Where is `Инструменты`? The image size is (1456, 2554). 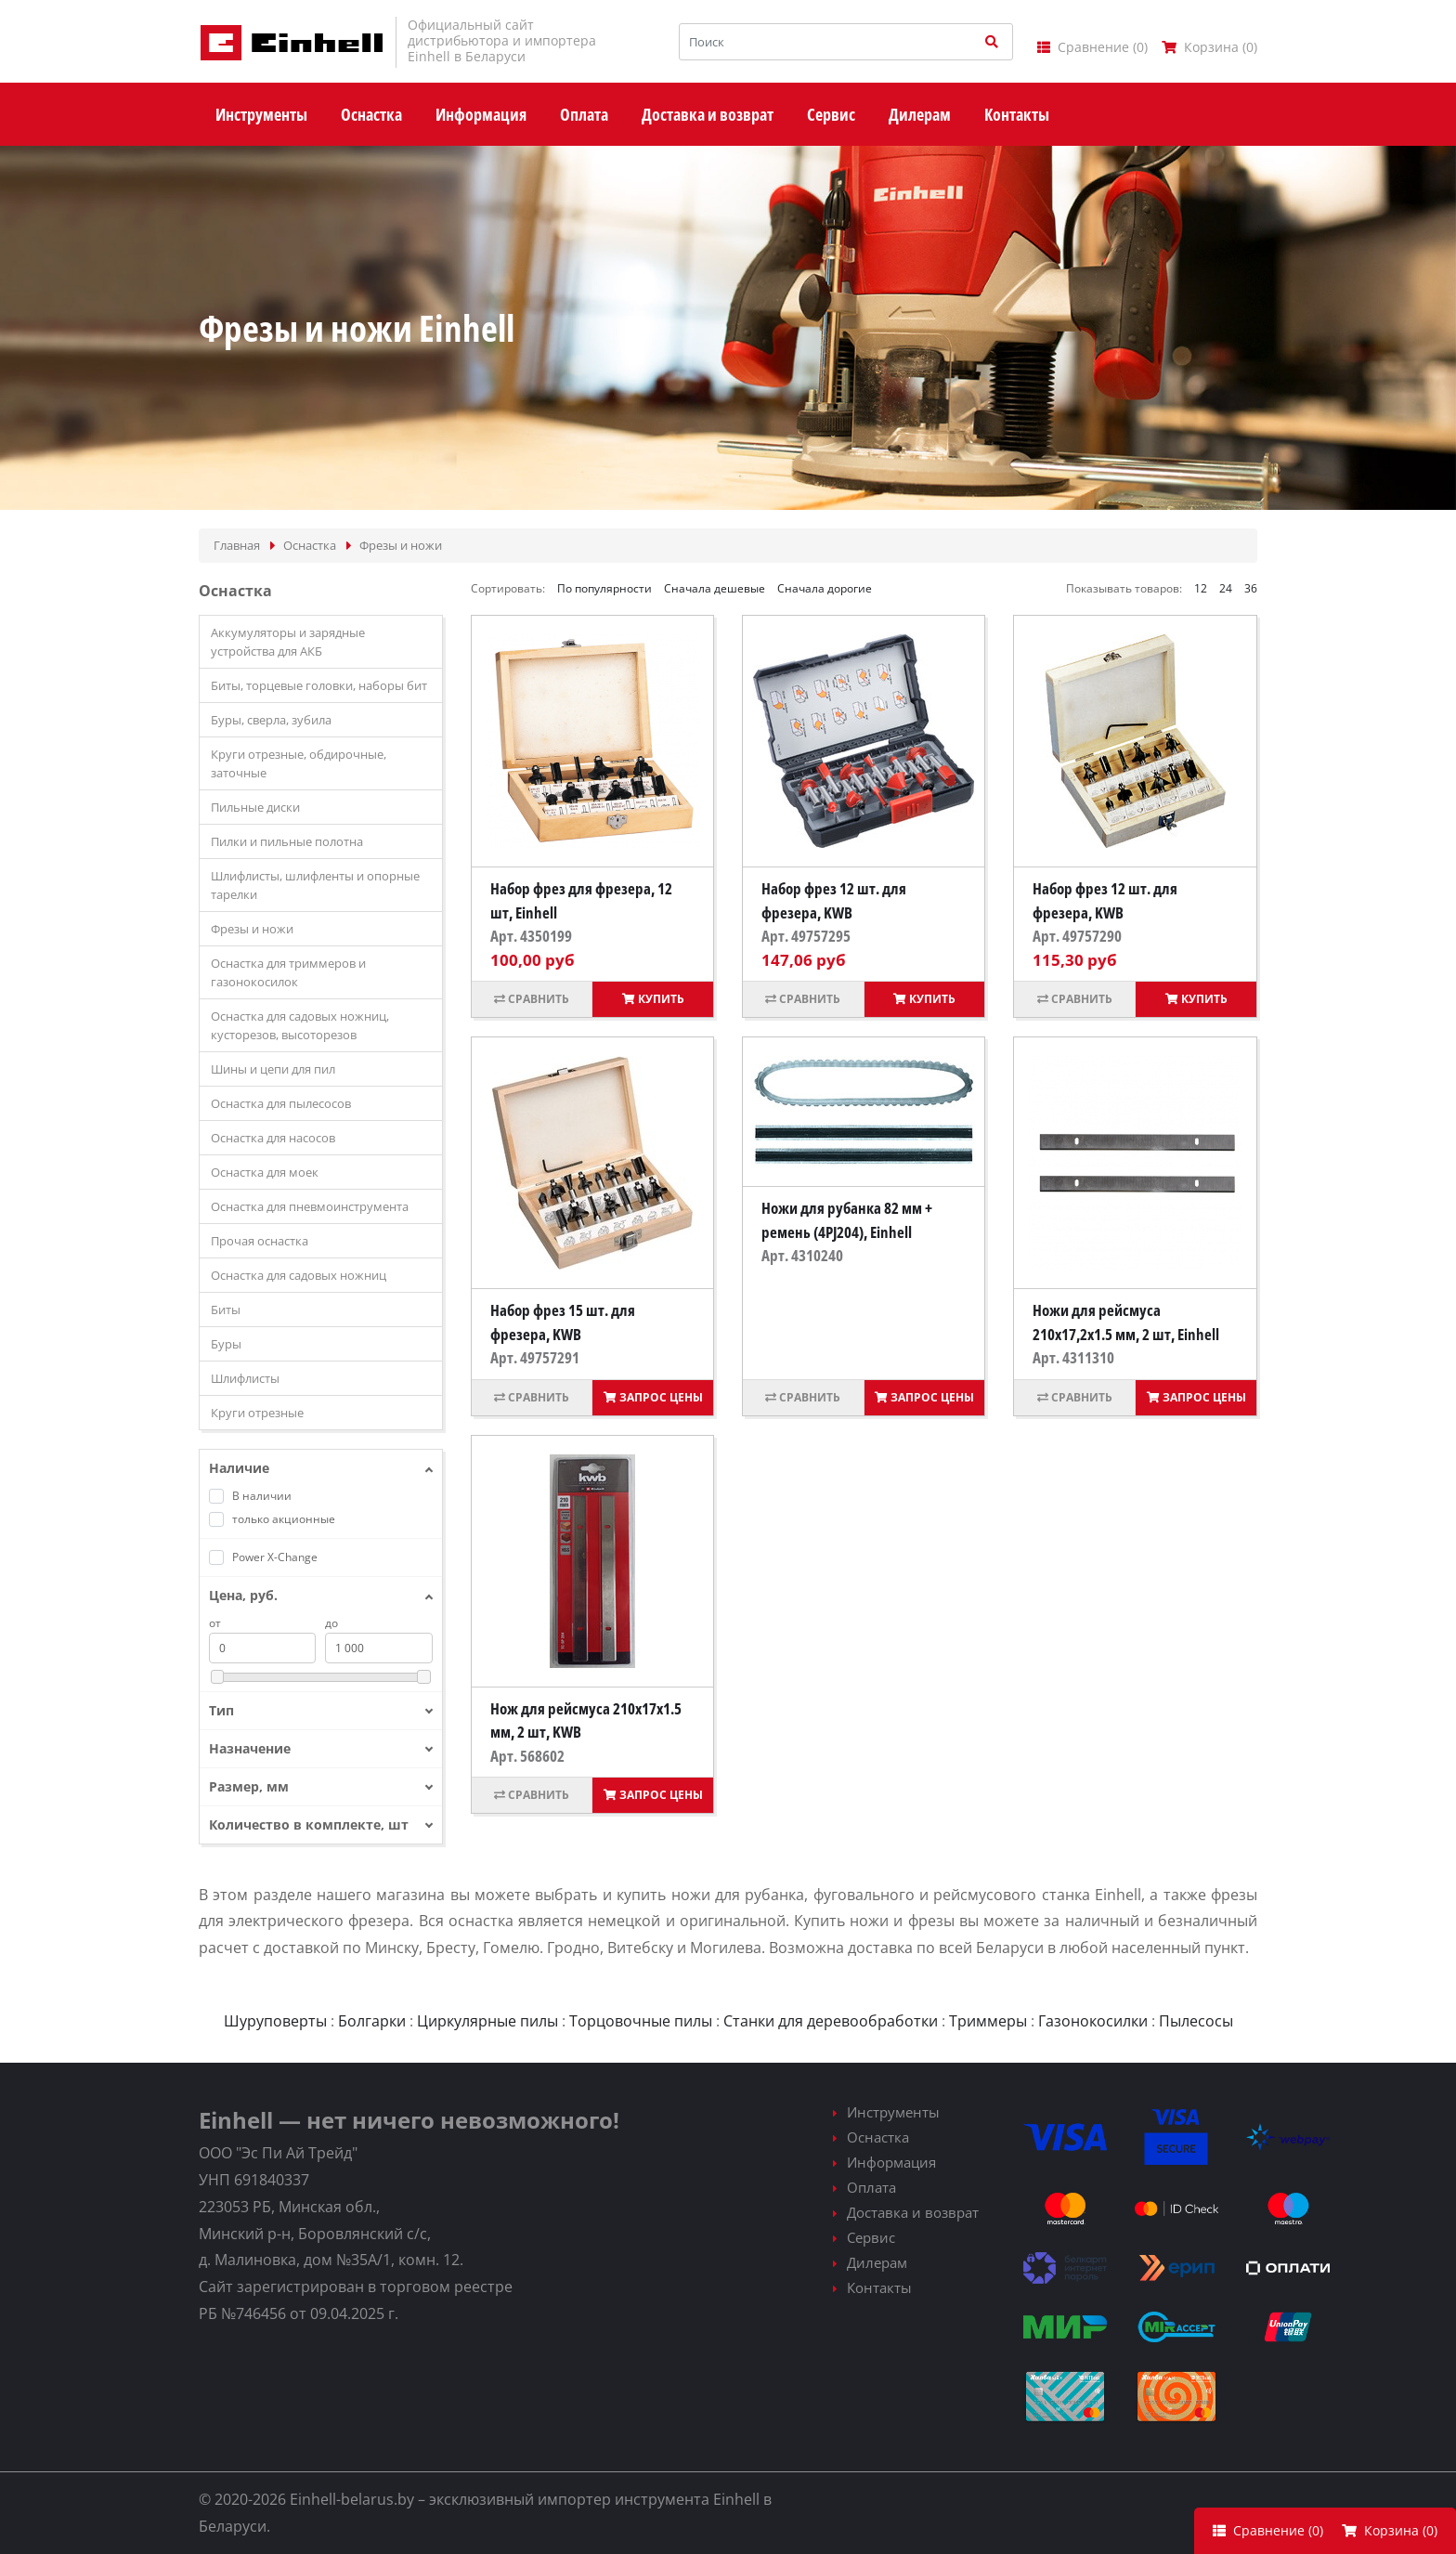 Инструменты is located at coordinates (893, 2112).